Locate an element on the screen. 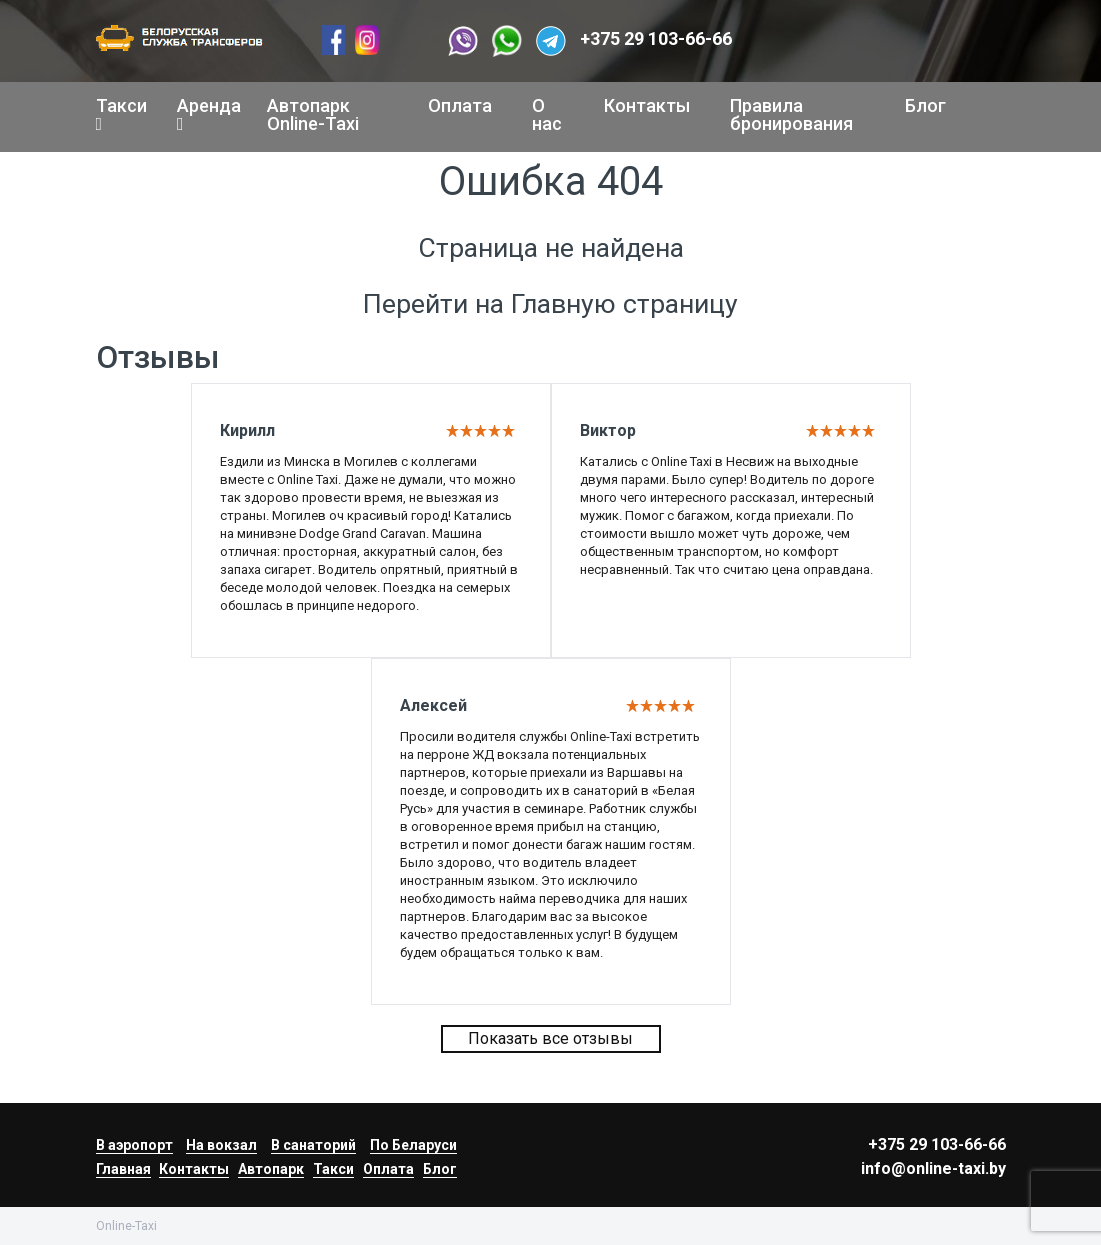  Главную страницу is located at coordinates (624, 304).